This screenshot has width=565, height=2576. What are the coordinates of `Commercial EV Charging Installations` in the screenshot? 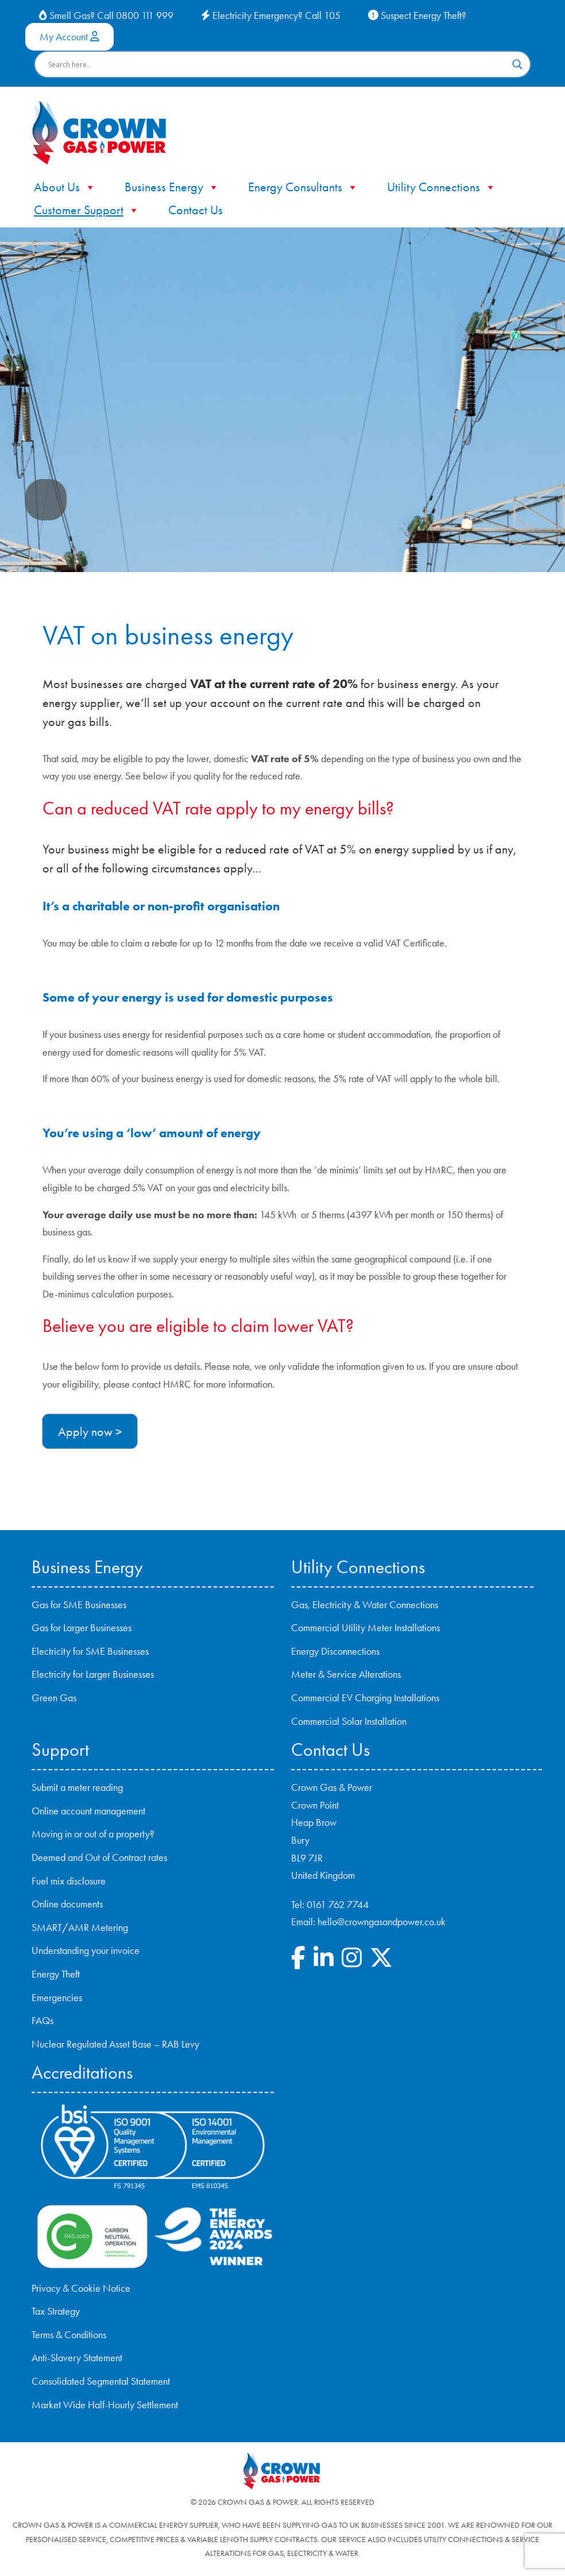 It's located at (365, 1697).